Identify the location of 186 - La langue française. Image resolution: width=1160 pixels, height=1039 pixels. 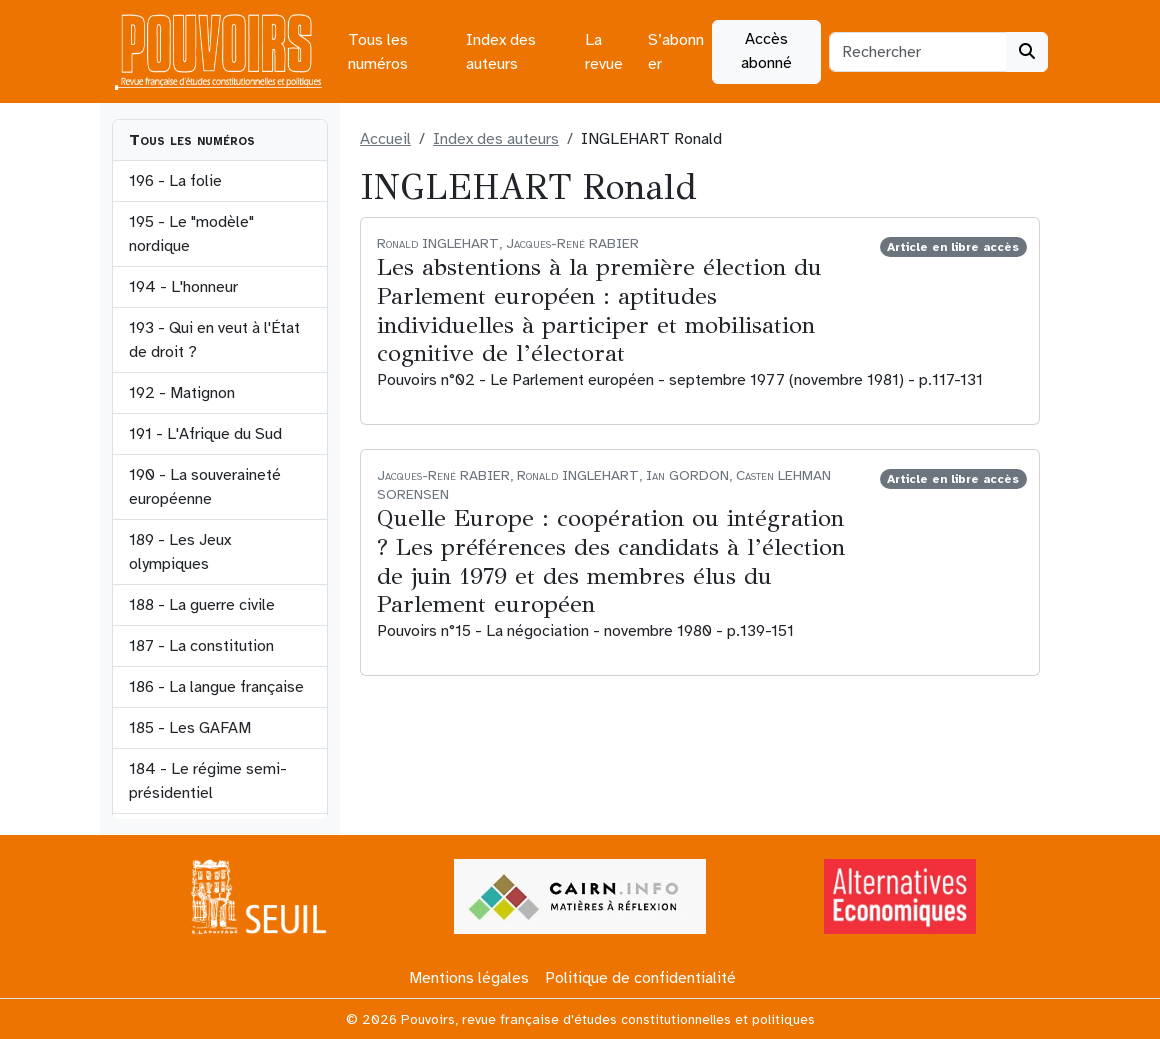
(216, 687).